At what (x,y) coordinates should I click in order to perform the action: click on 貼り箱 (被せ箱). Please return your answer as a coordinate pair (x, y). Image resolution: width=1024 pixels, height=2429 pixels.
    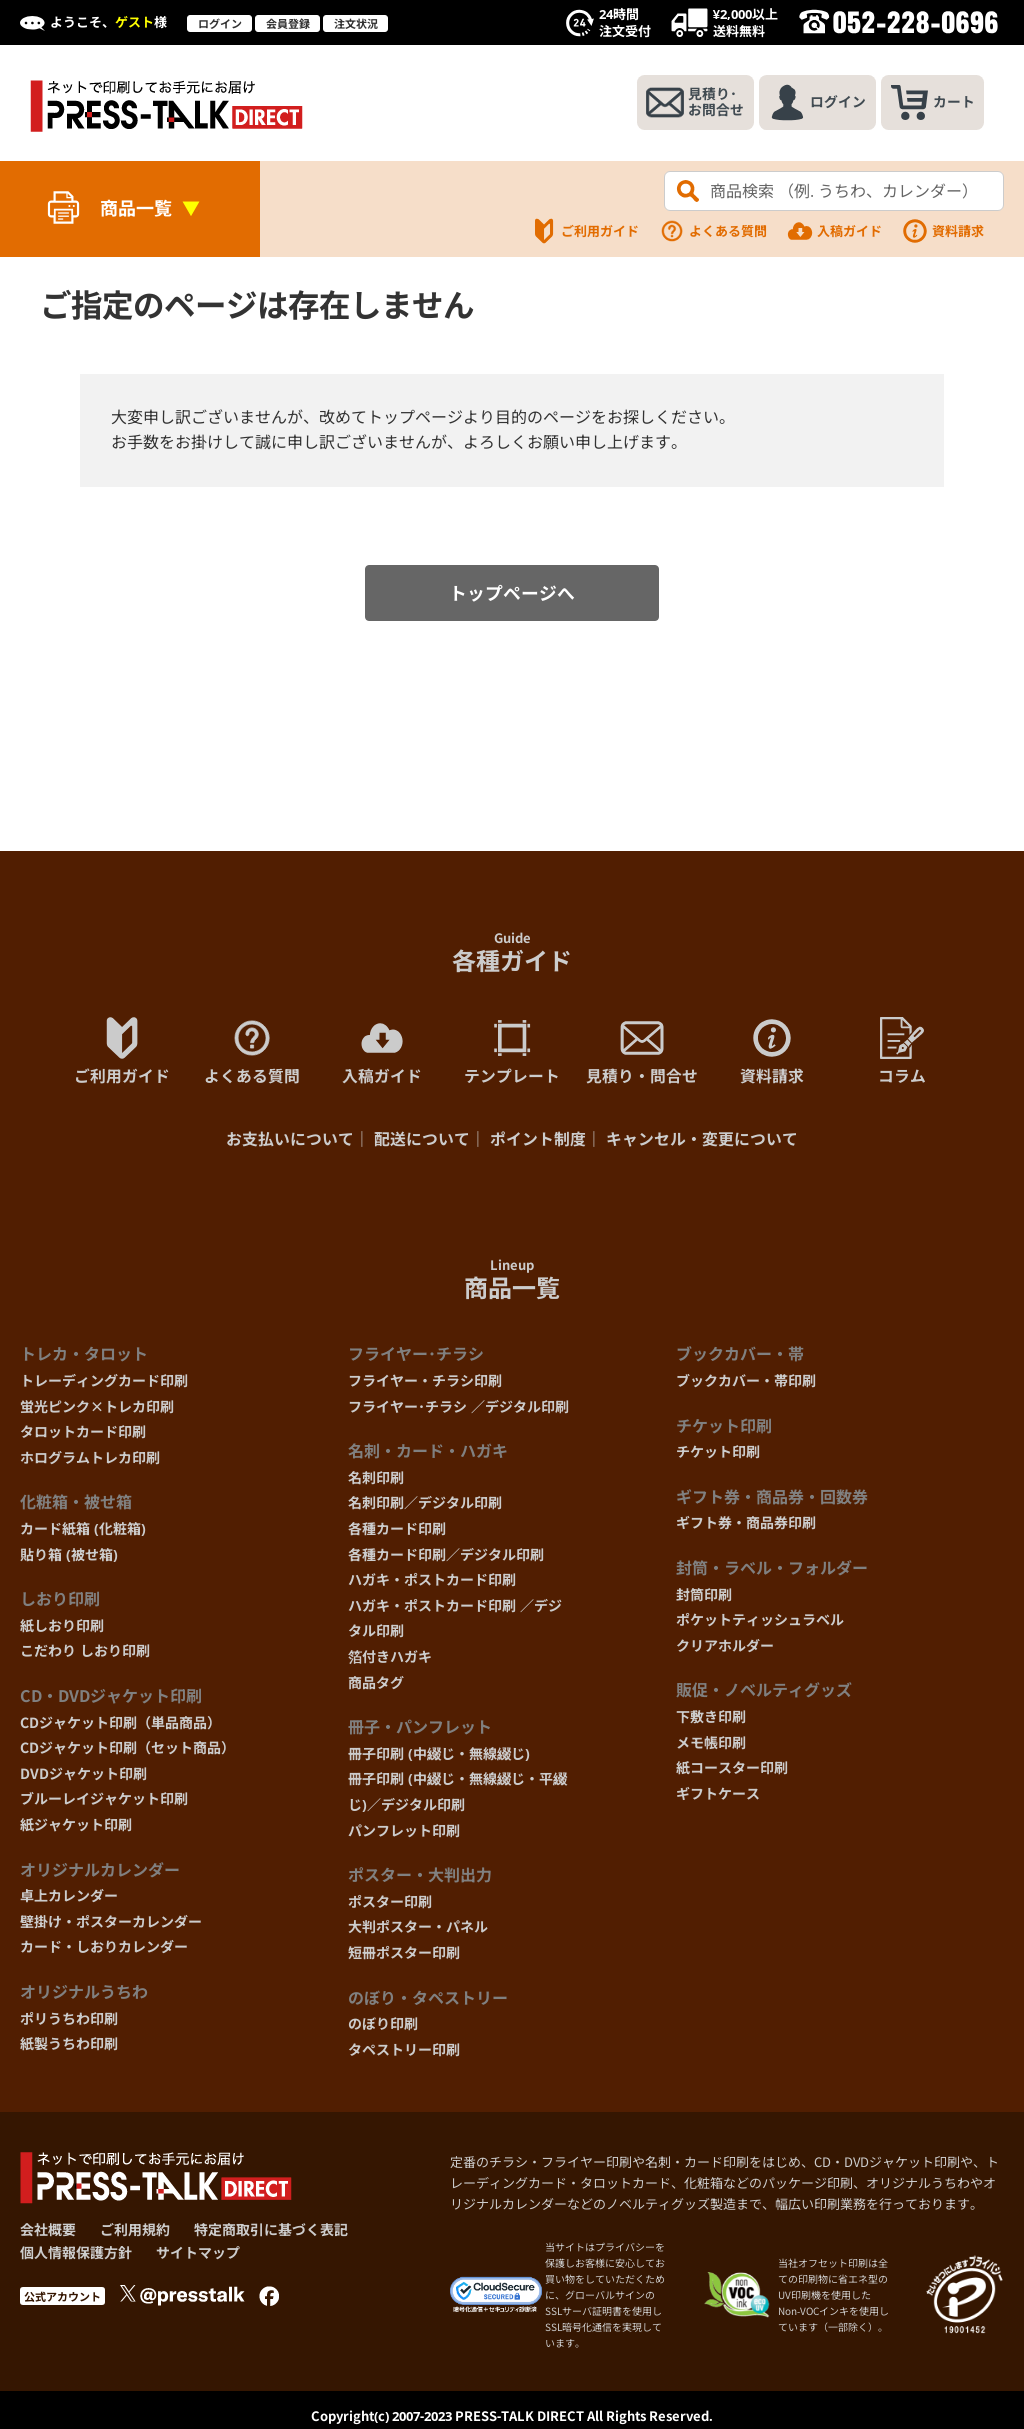
    Looking at the image, I should click on (69, 1557).